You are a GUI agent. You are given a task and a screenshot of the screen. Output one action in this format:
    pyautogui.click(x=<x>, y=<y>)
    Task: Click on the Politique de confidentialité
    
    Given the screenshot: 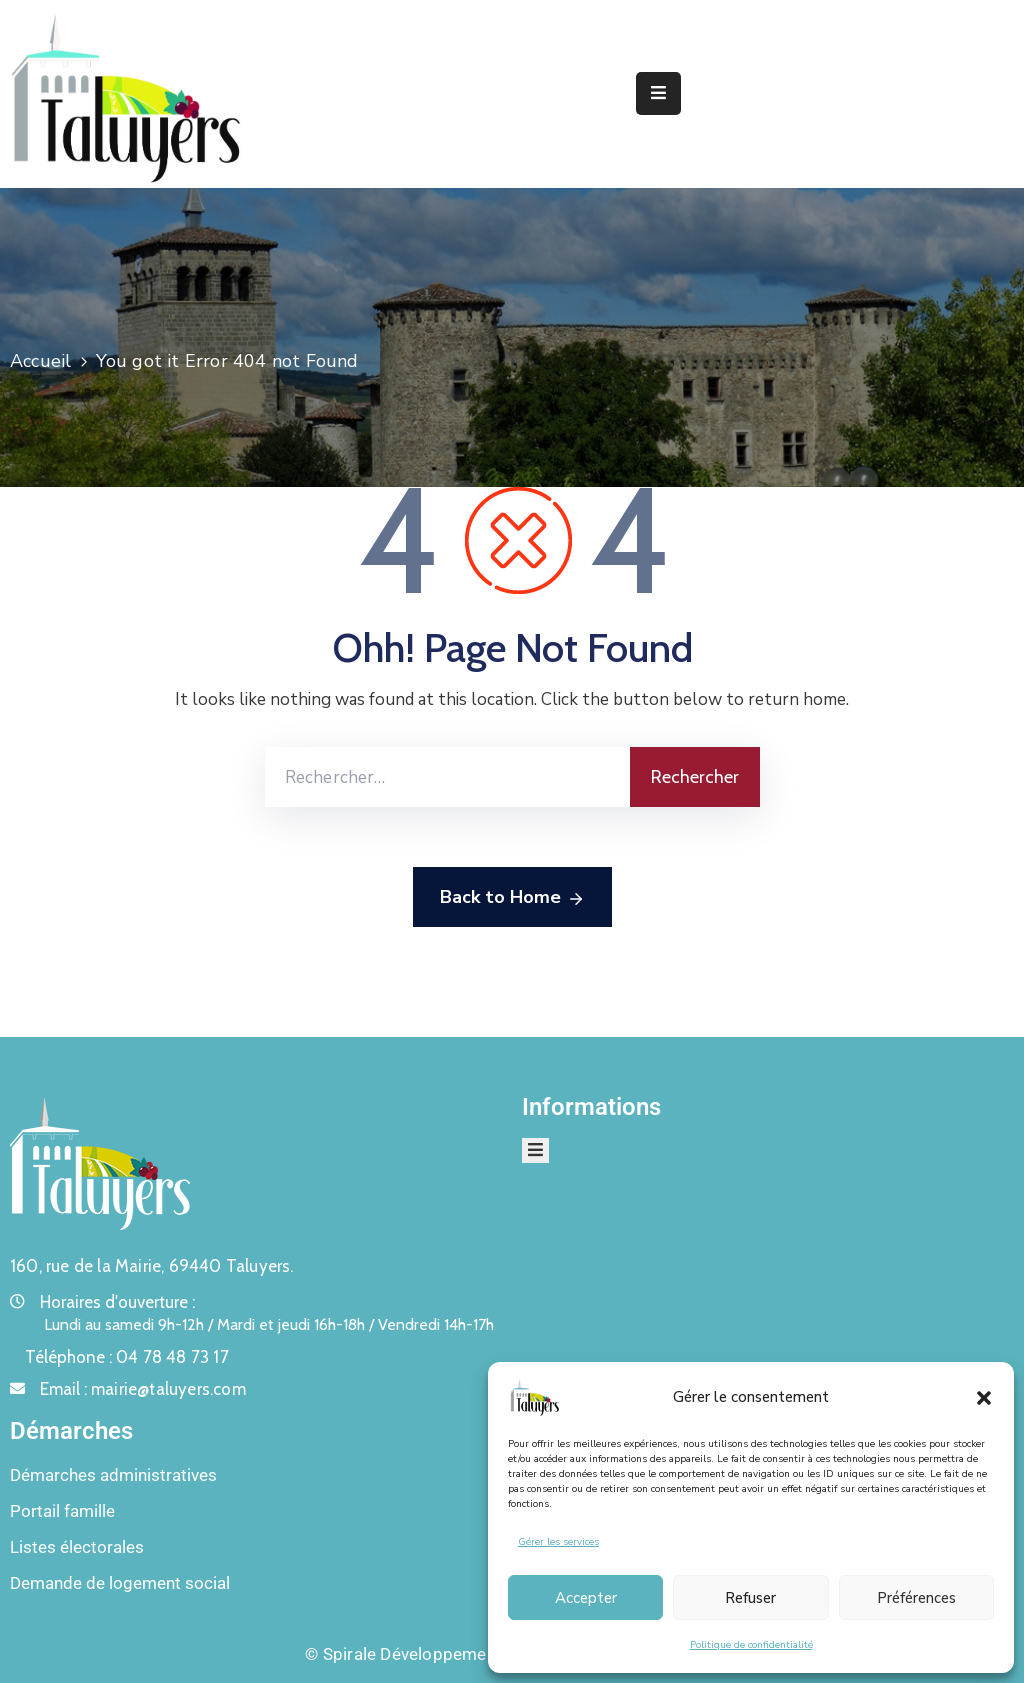 What is the action you would take?
    pyautogui.click(x=751, y=1645)
    